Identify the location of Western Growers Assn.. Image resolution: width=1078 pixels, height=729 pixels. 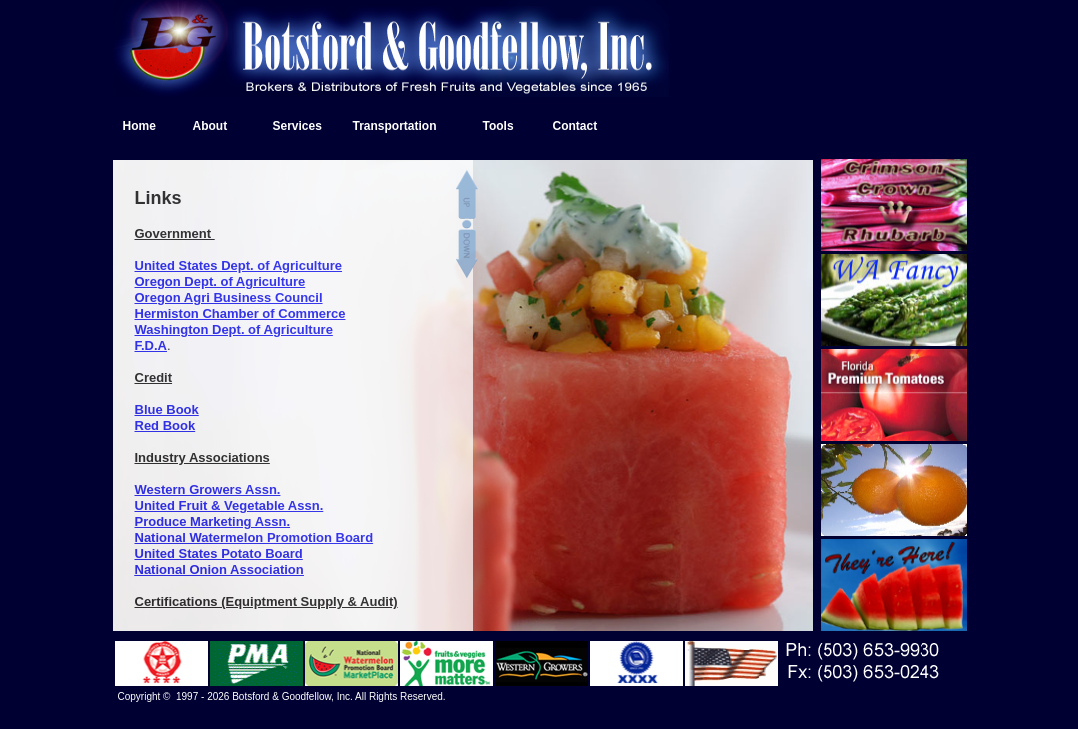
(208, 489).